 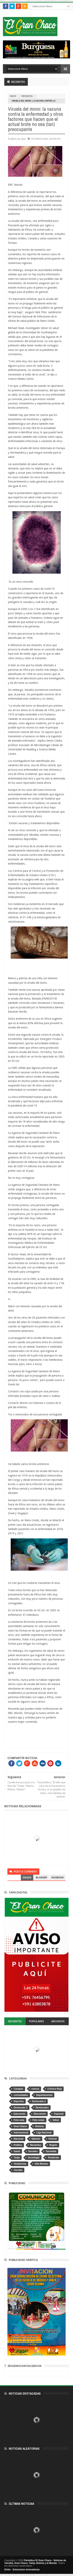 I want to click on Gran Chaco, so click(x=20, y=2126).